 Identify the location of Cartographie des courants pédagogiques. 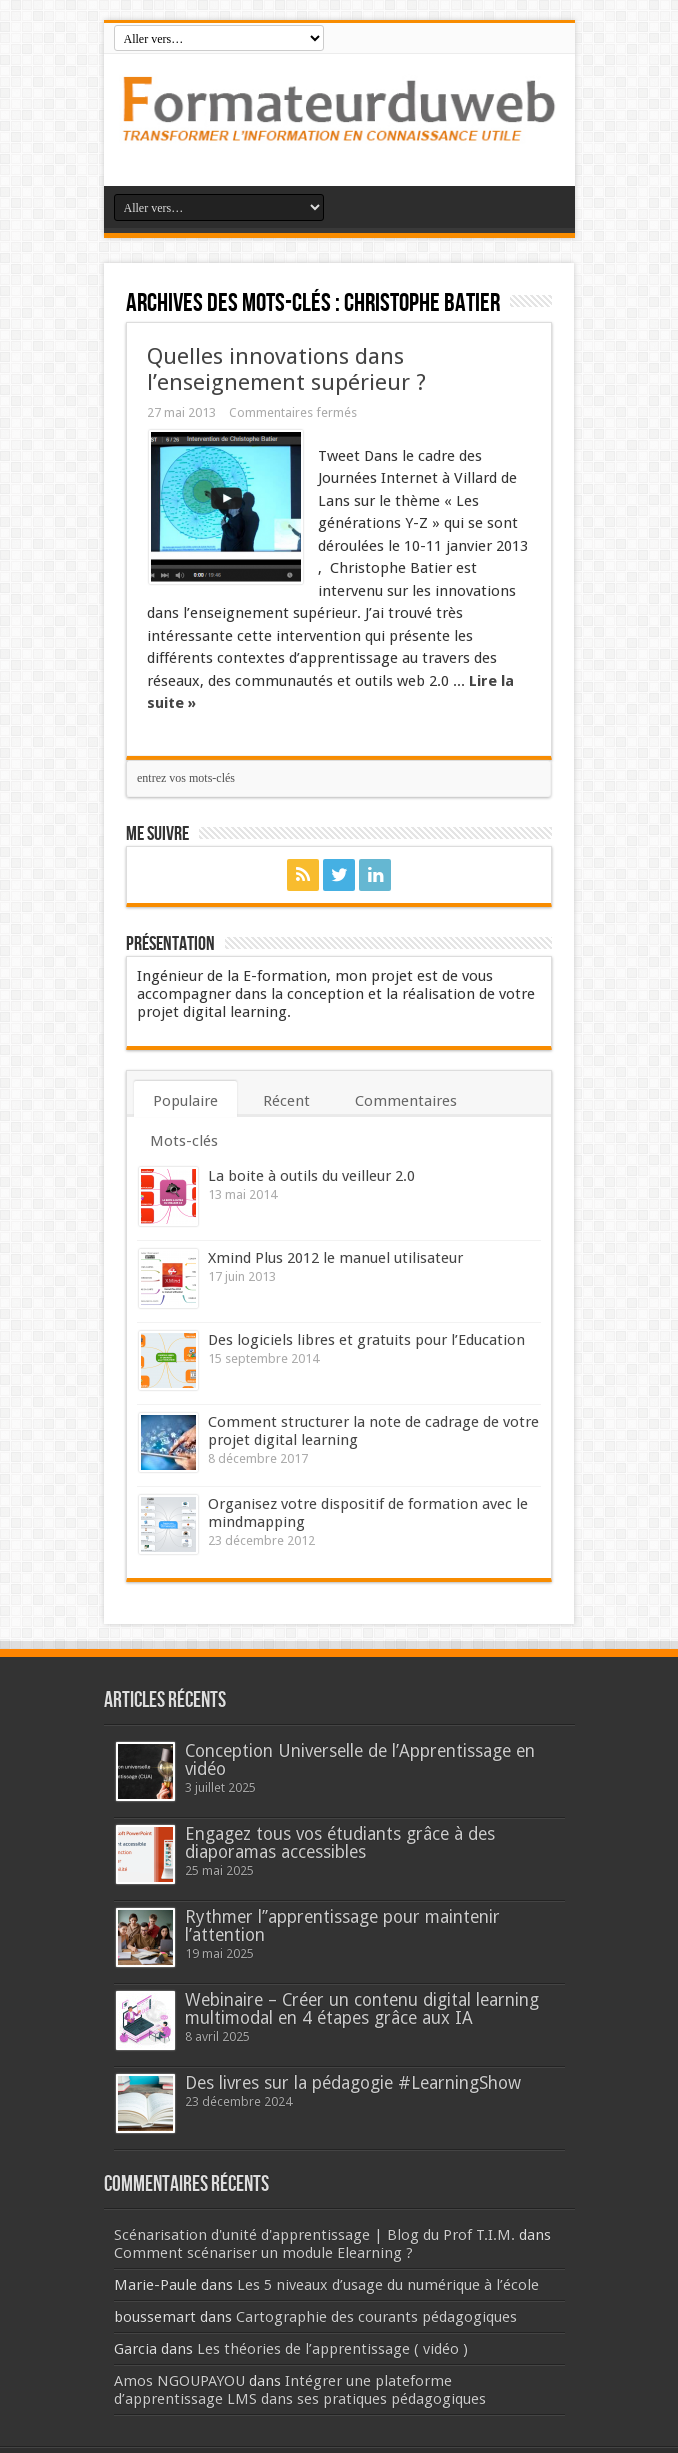
(376, 2317).